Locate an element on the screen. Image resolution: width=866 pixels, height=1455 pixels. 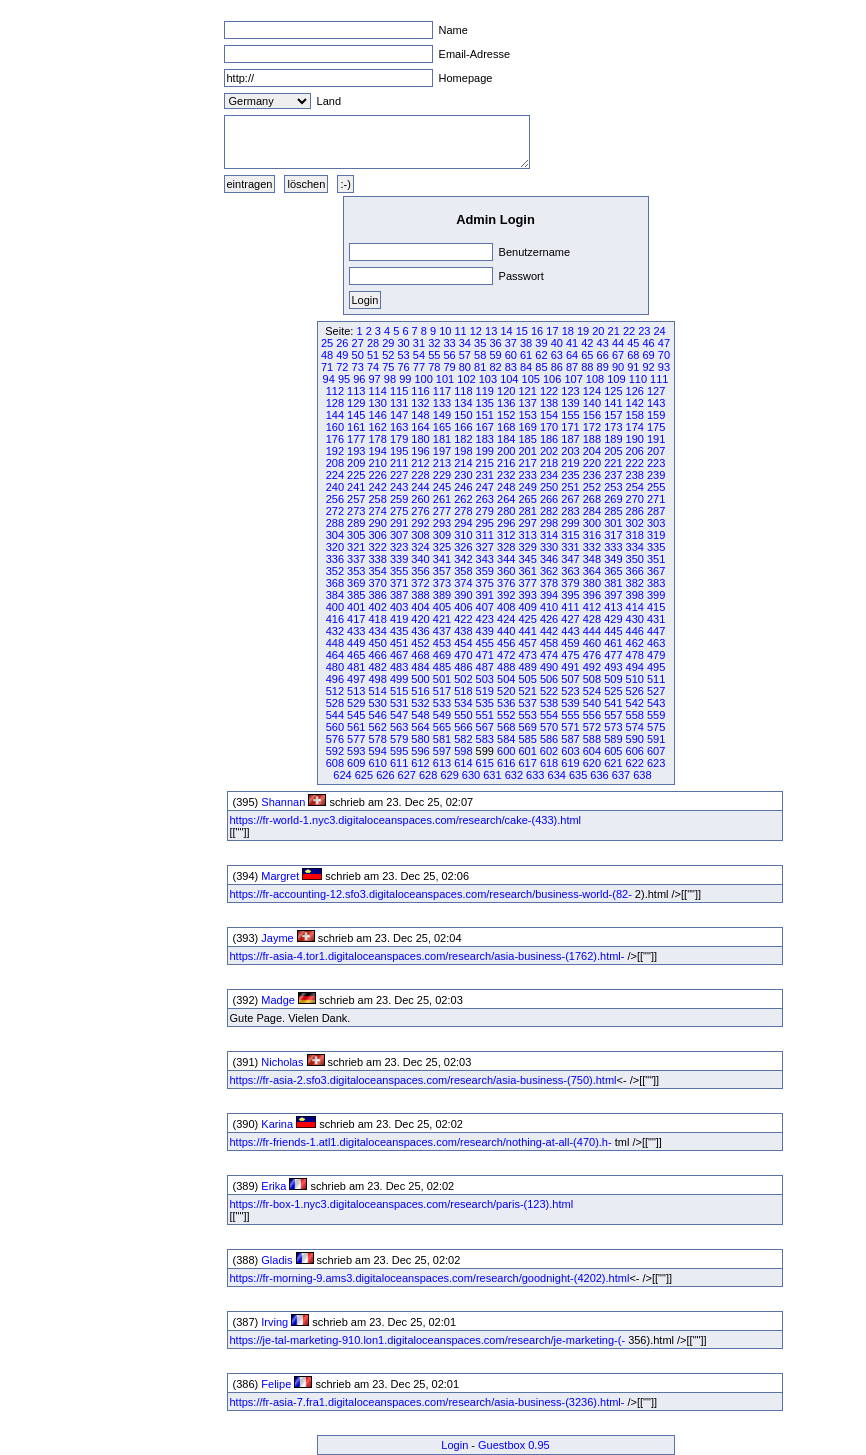
257 is located at coordinates (356, 499).